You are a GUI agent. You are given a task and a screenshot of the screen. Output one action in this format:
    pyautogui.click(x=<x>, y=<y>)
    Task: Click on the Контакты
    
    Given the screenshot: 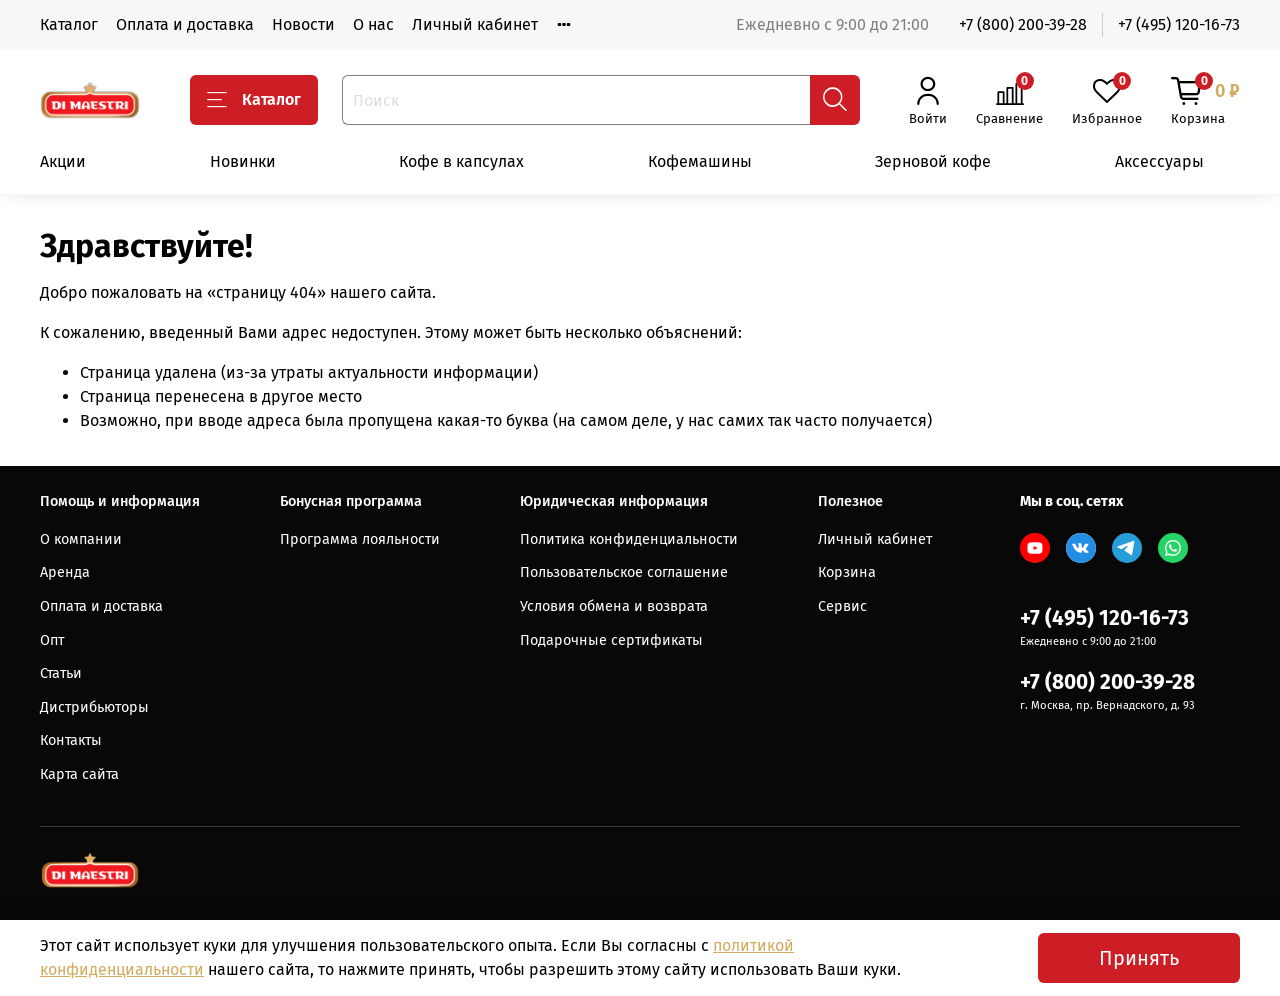 What is the action you would take?
    pyautogui.click(x=71, y=740)
    